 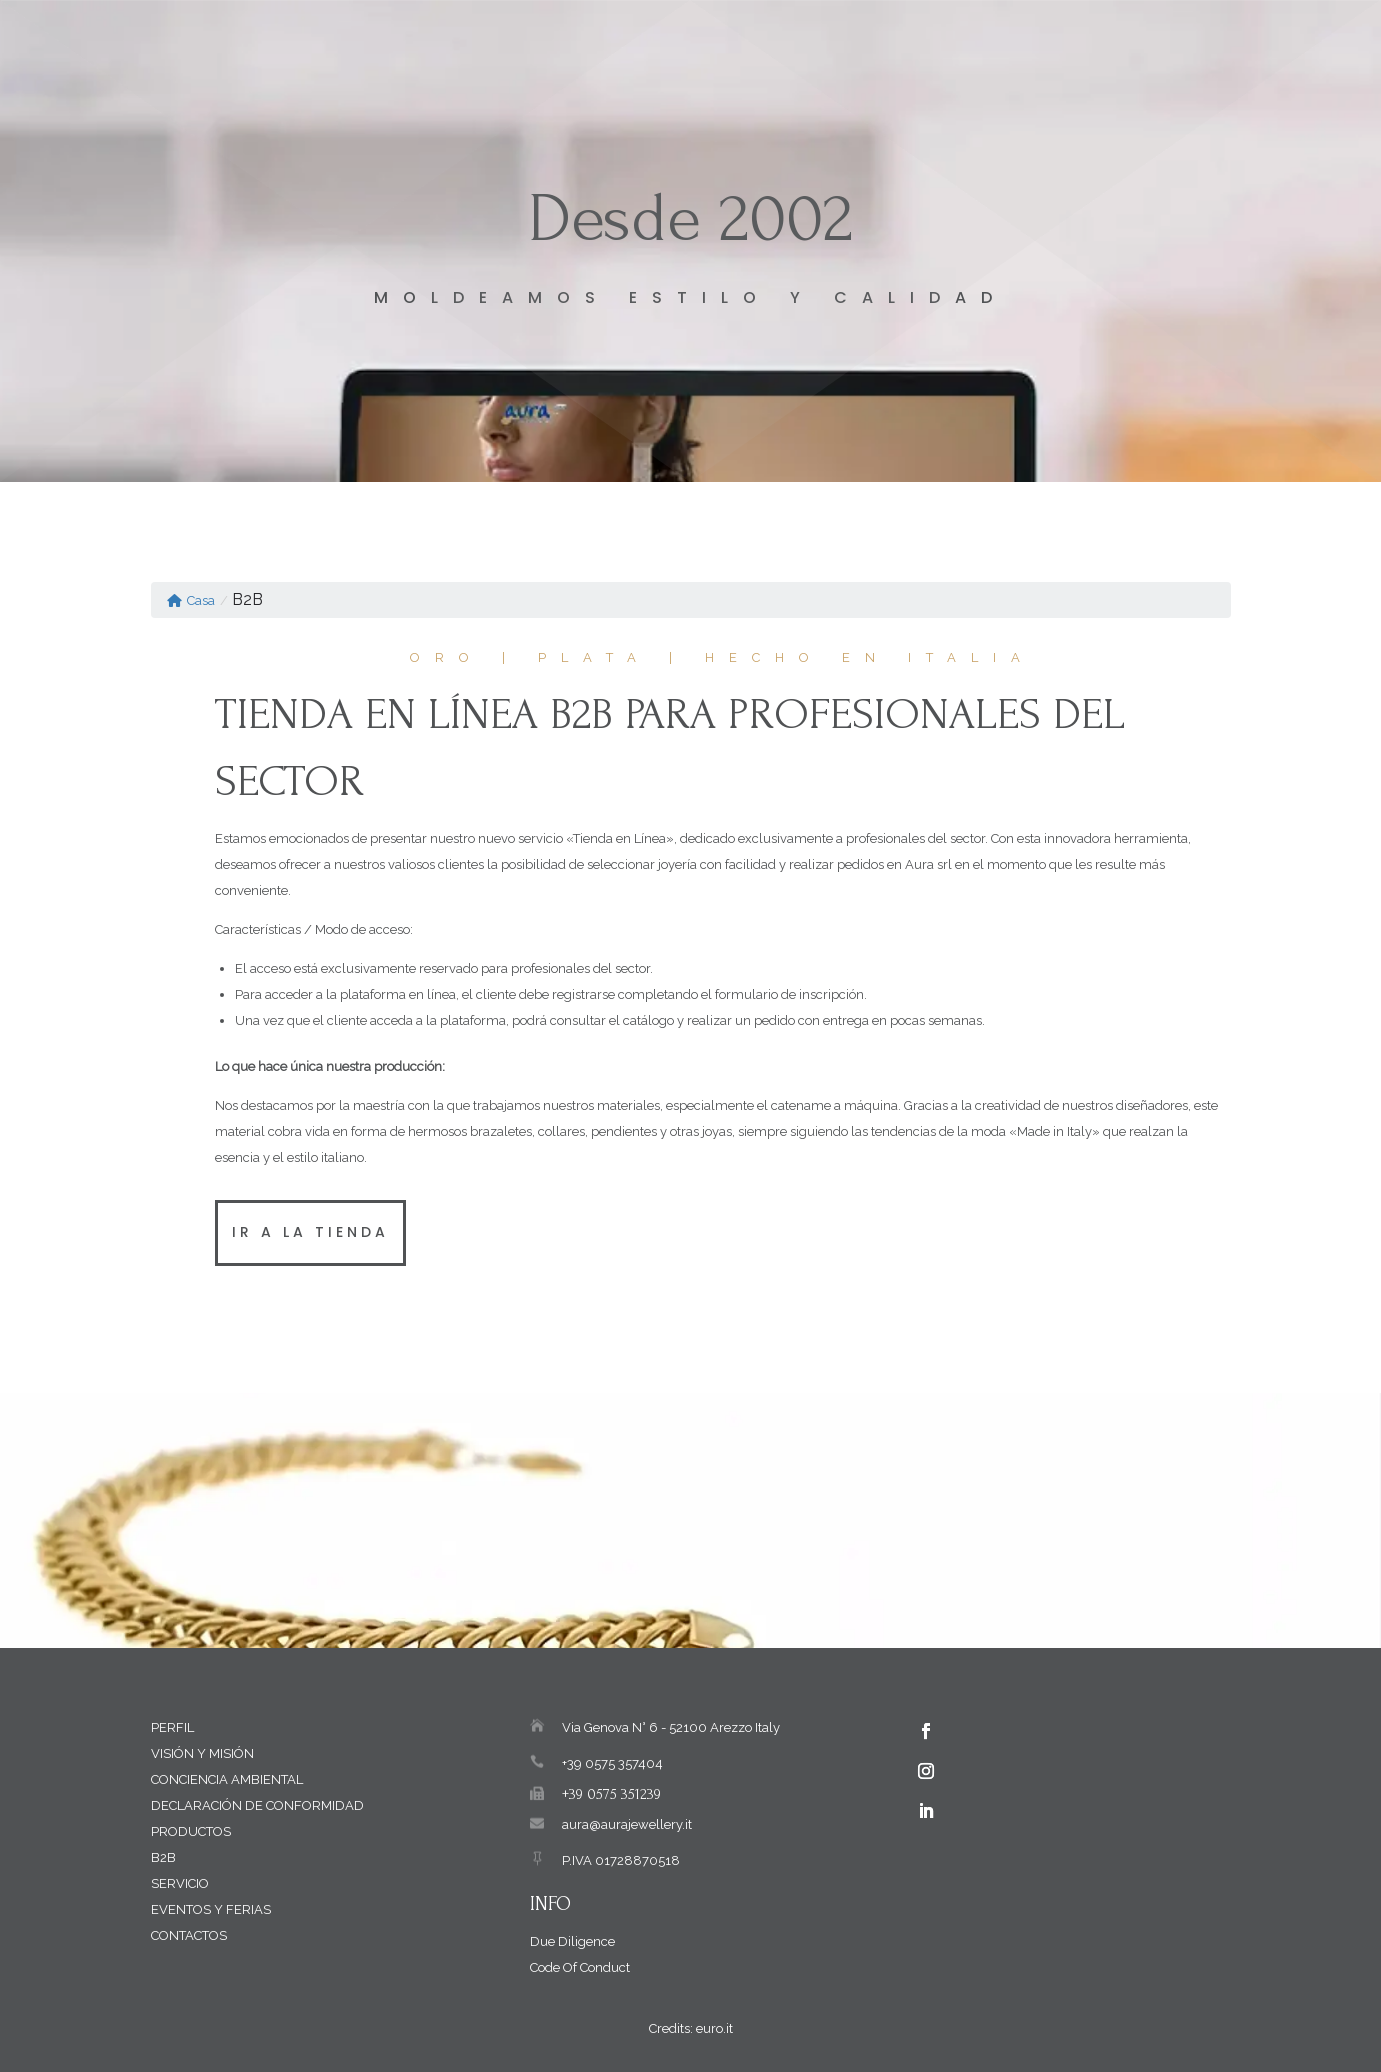 What do you see at coordinates (621, 1860) in the screenshot?
I see `P.IVA 01728870518` at bounding box center [621, 1860].